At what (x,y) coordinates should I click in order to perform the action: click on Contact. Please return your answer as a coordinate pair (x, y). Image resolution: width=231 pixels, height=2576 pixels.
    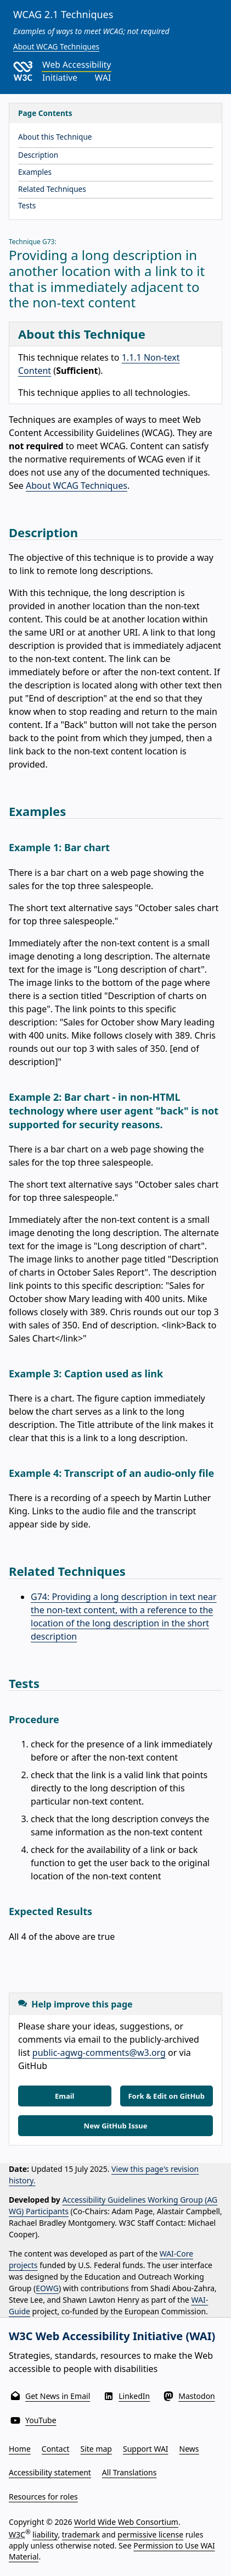
    Looking at the image, I should click on (56, 2448).